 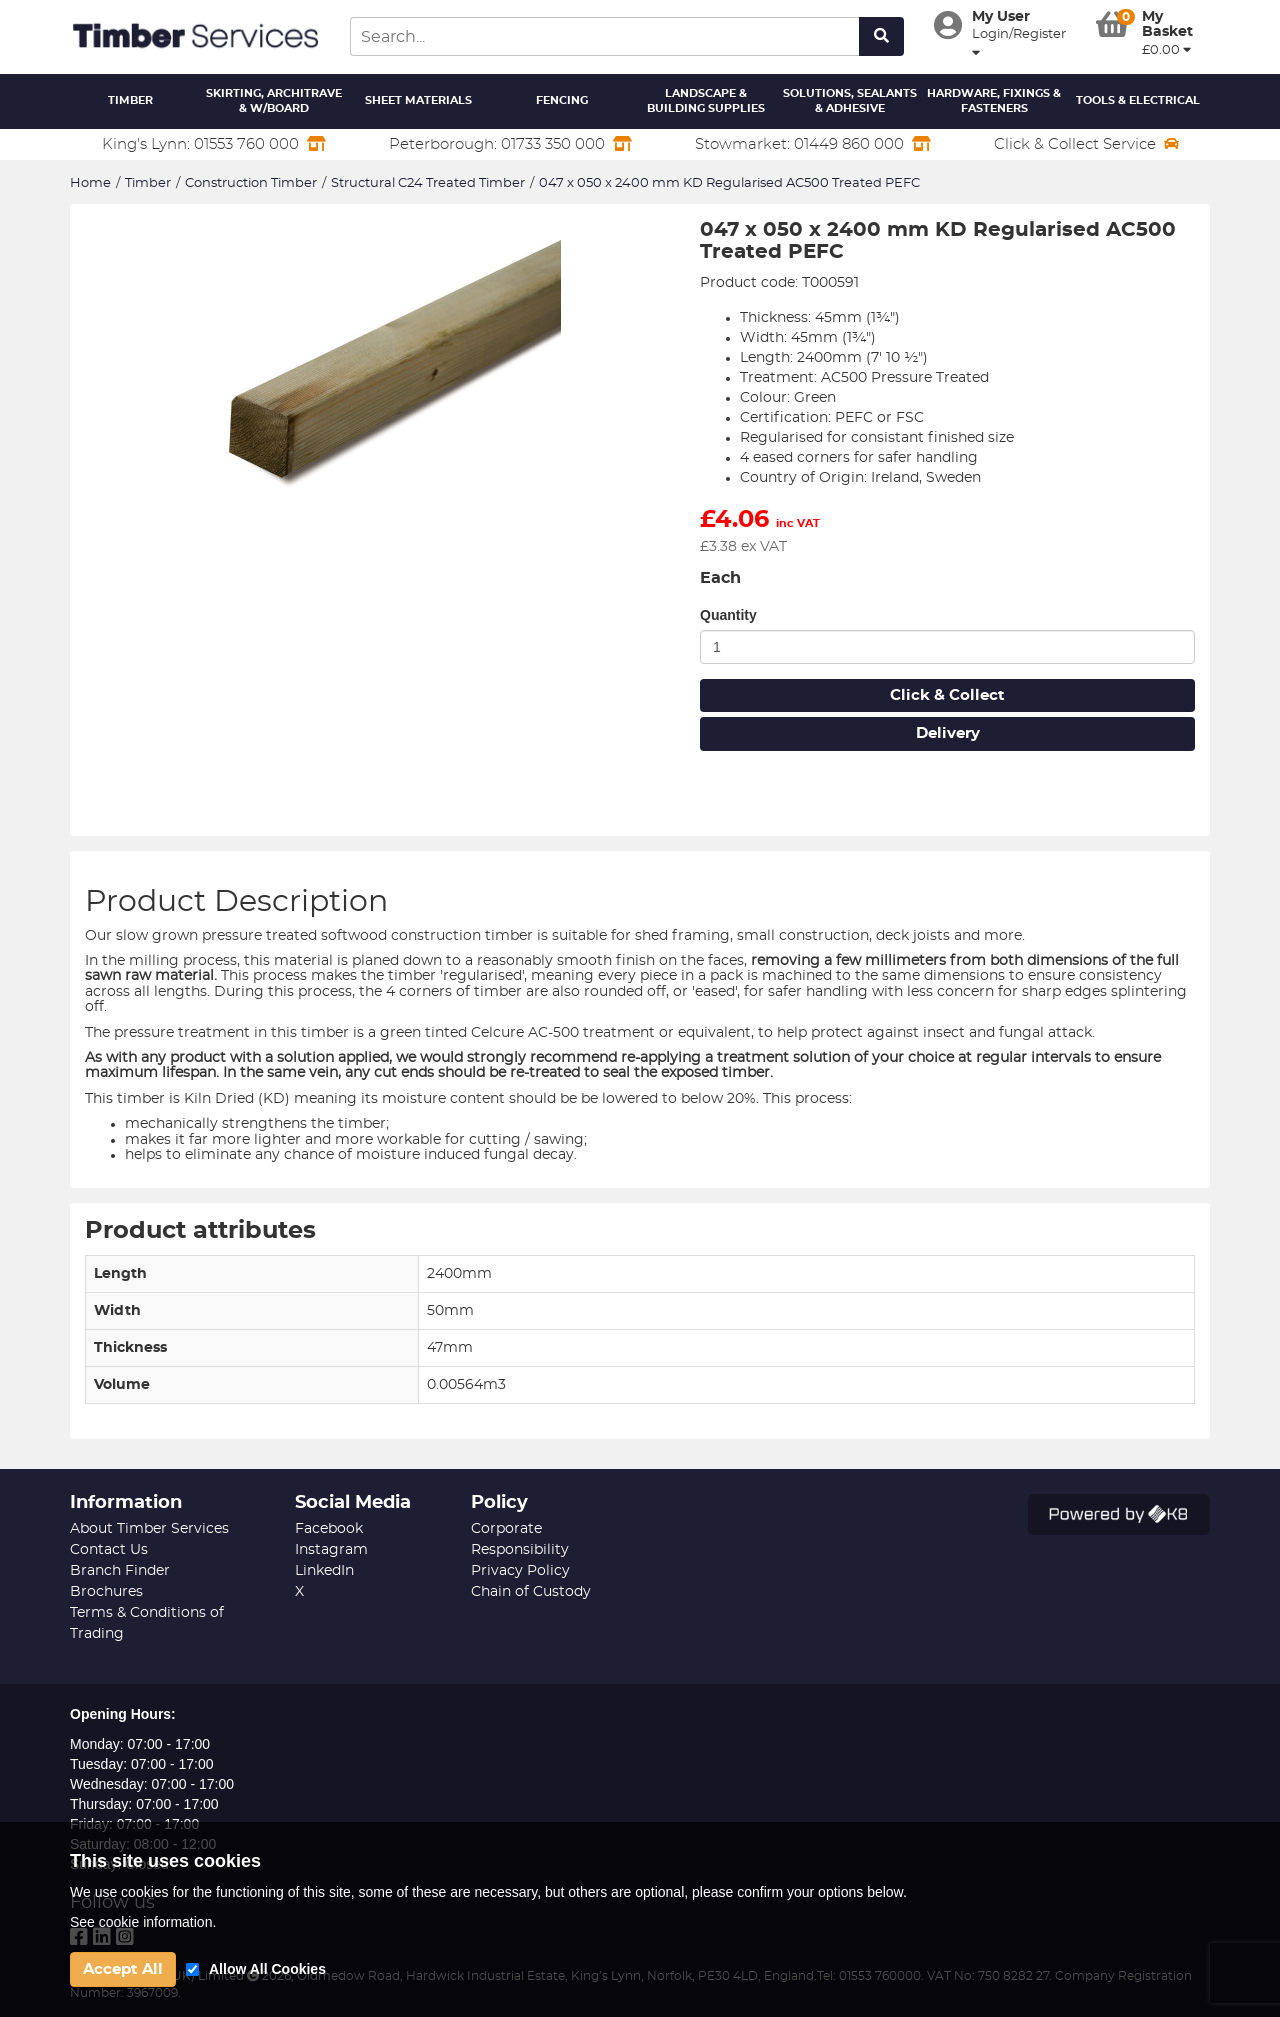 I want to click on Solutions, Sealants & Adhesive, so click(x=850, y=101).